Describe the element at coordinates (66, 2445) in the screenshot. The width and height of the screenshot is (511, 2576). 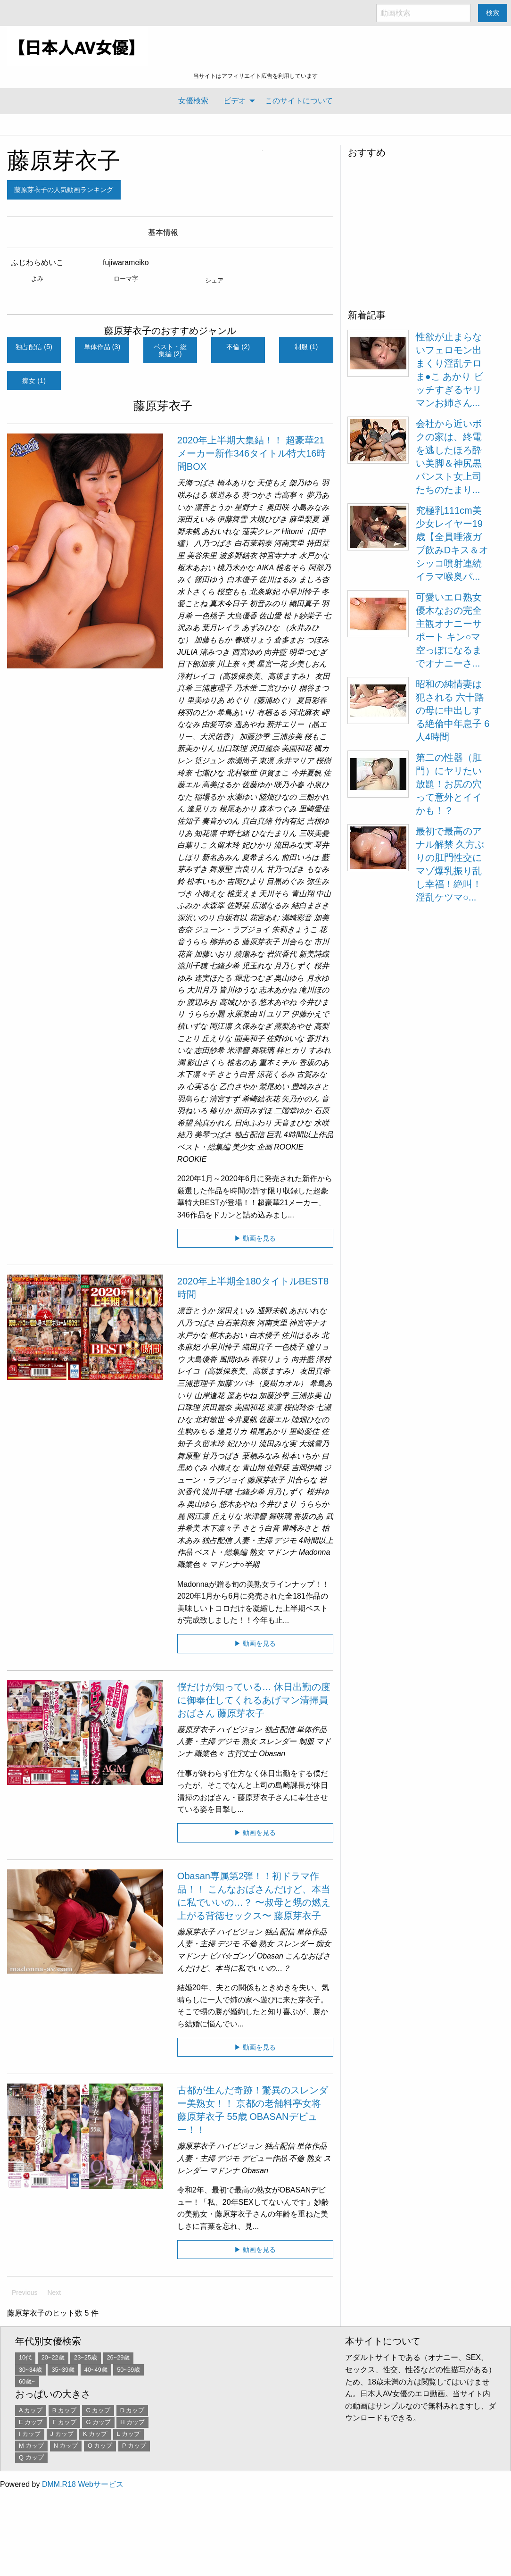
I see `N カップ` at that location.